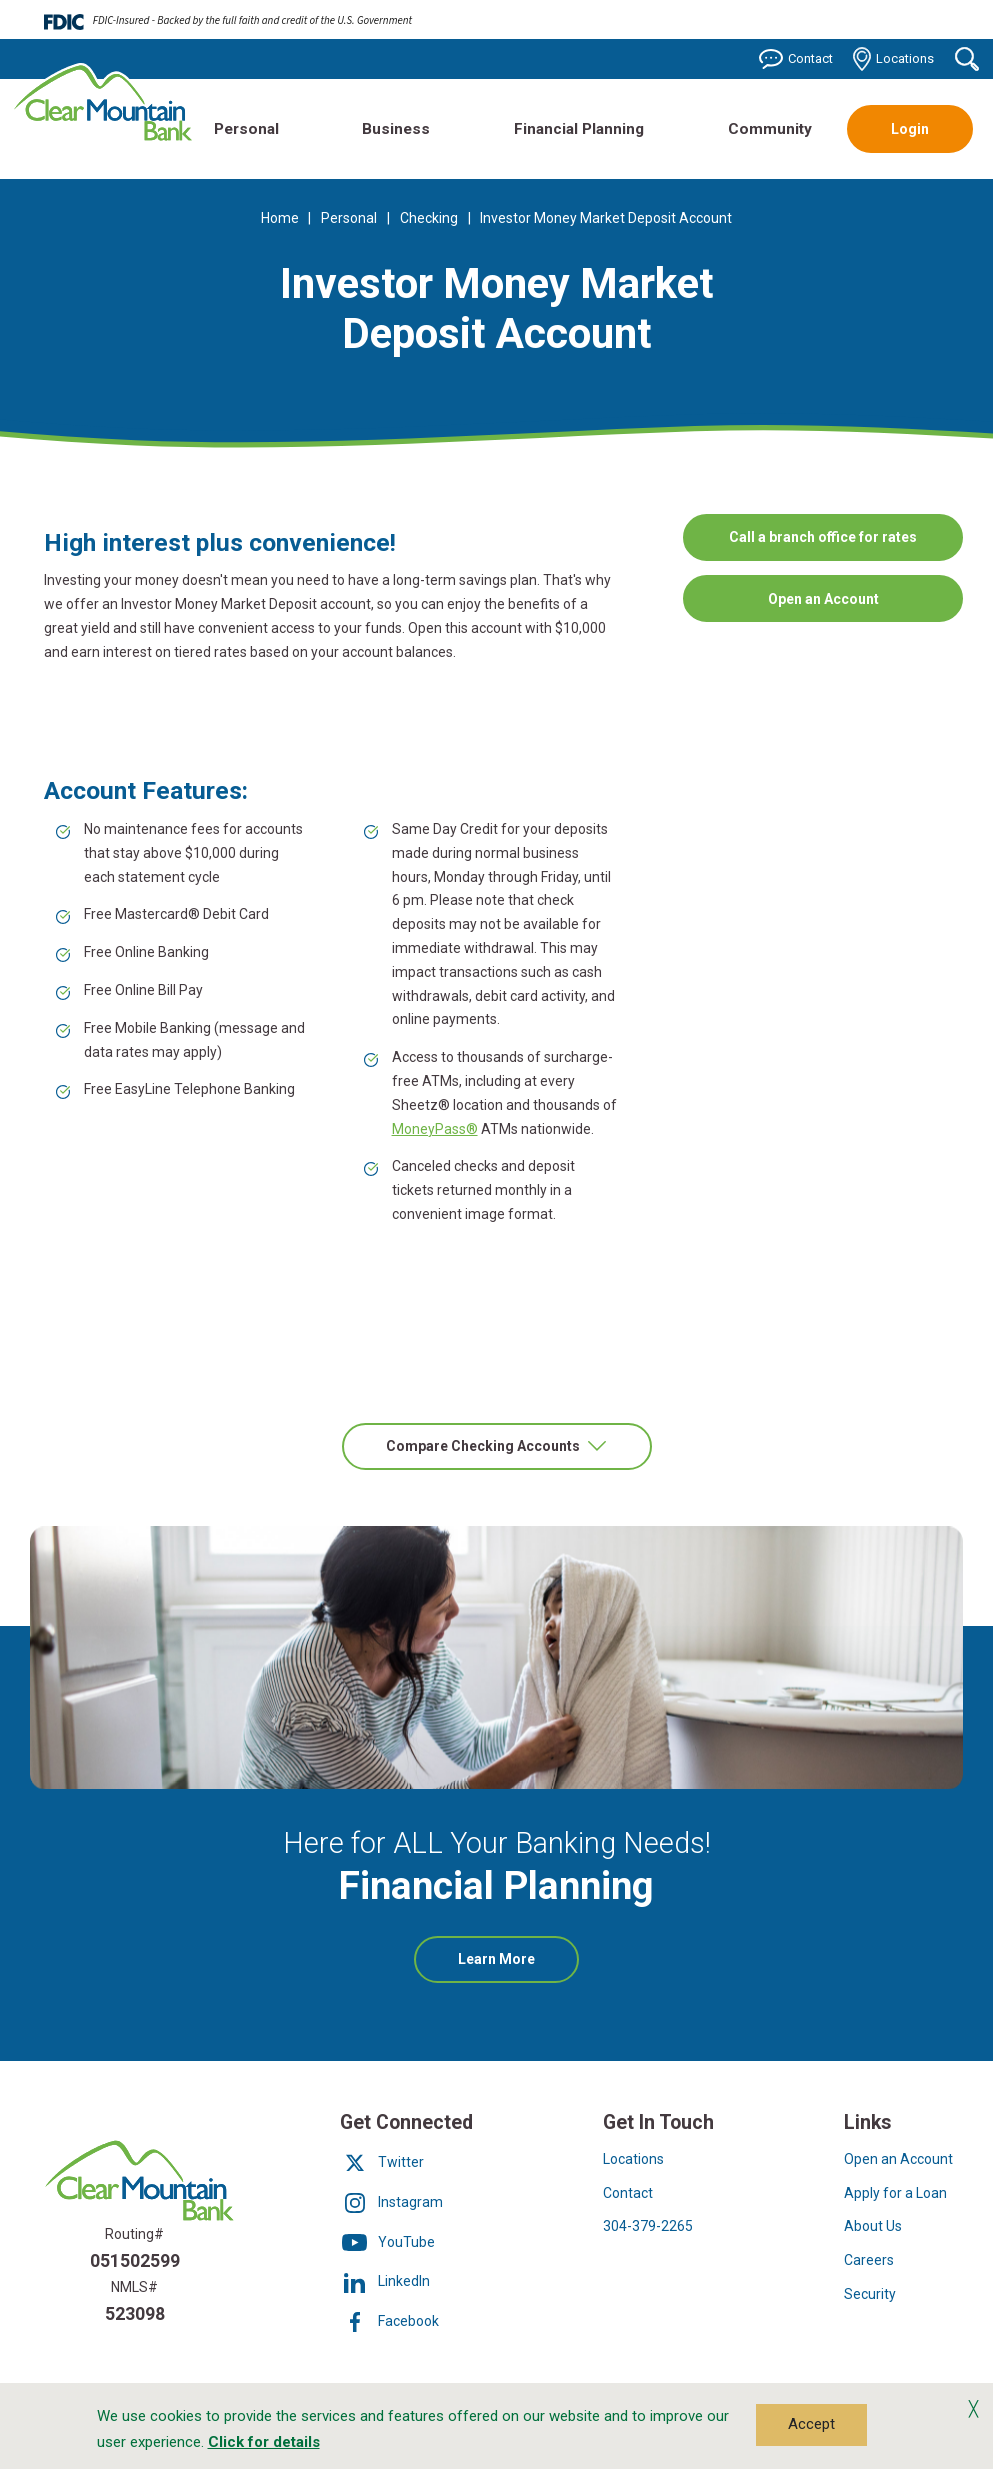 This screenshot has height=2469, width=993. What do you see at coordinates (435, 1129) in the screenshot?
I see `MoneyPass®` at bounding box center [435, 1129].